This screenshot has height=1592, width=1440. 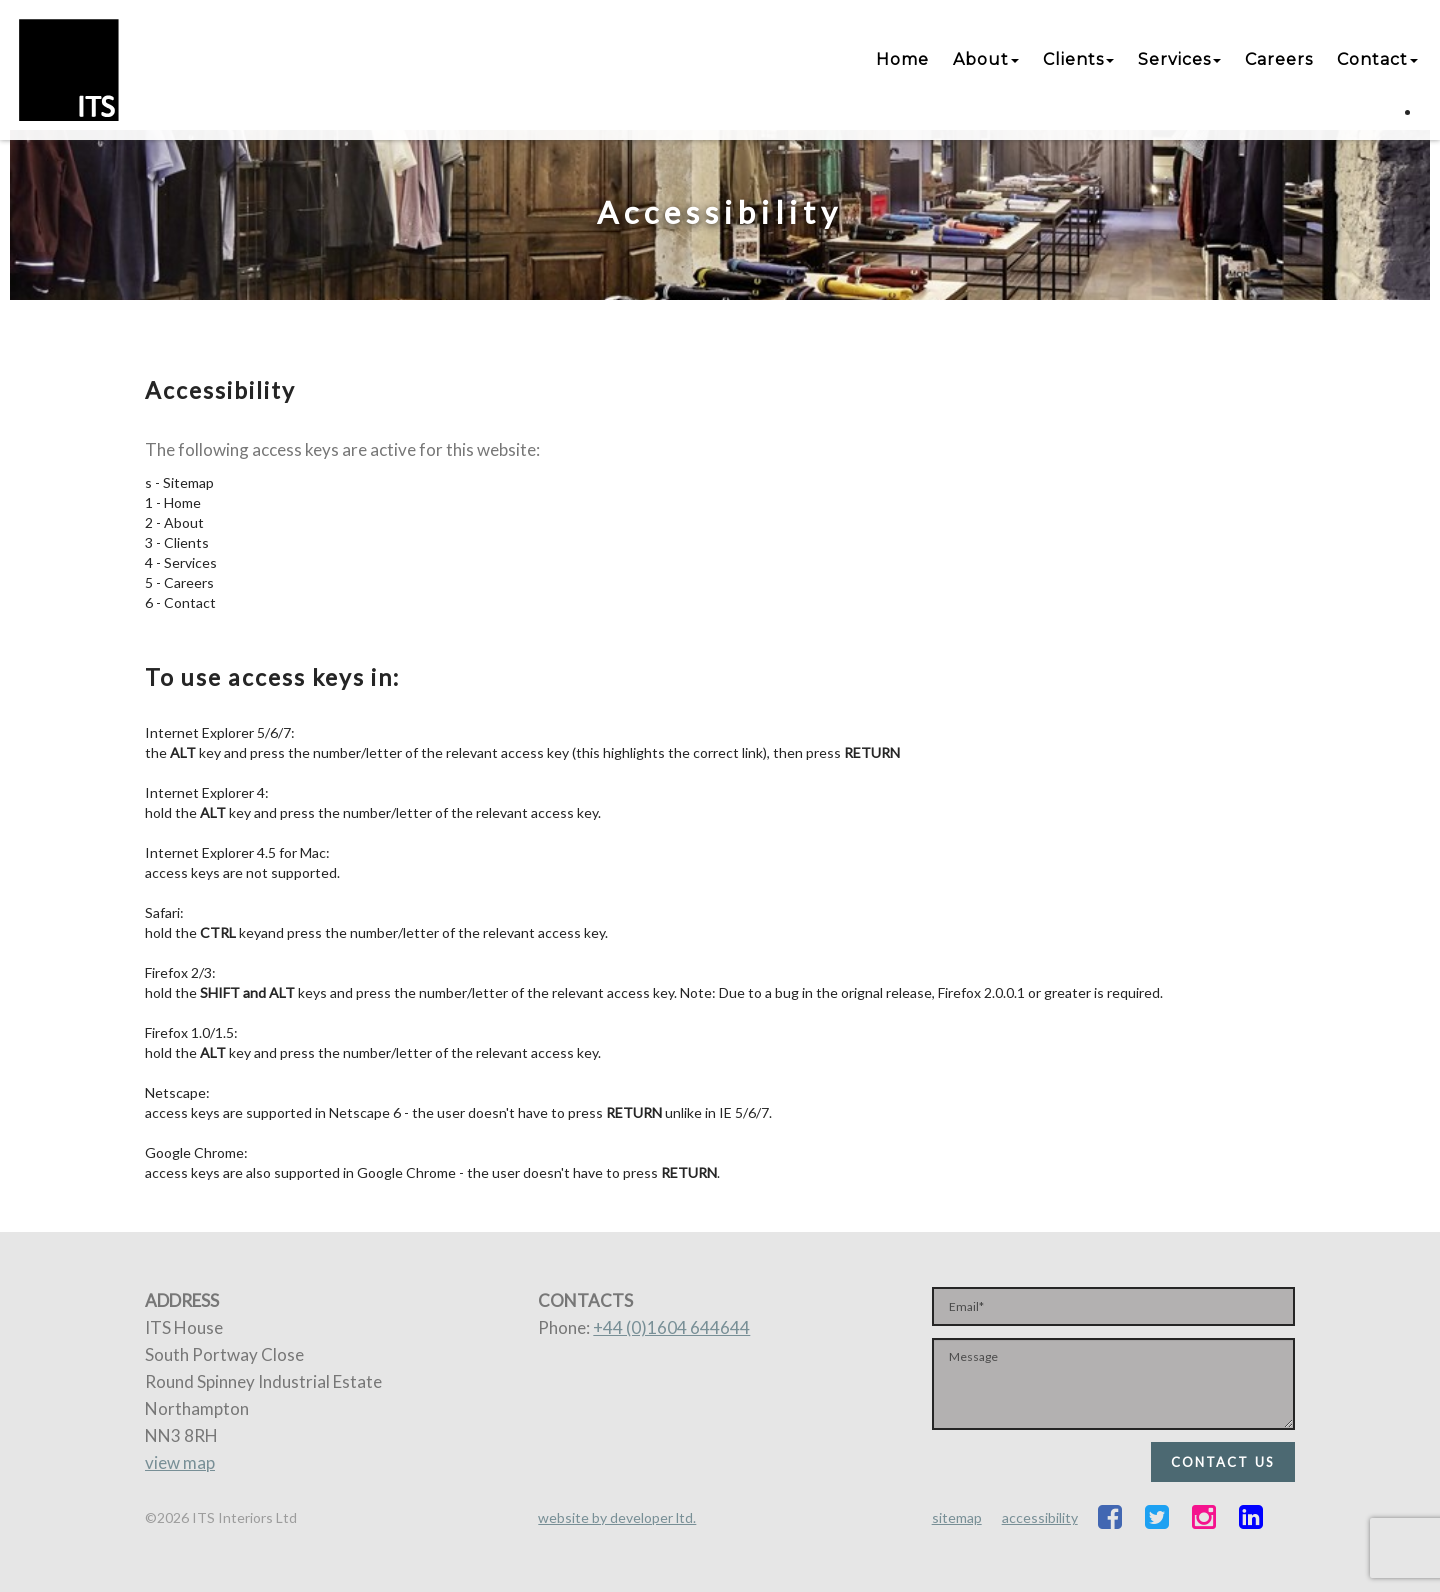 I want to click on Services, so click(x=1179, y=59).